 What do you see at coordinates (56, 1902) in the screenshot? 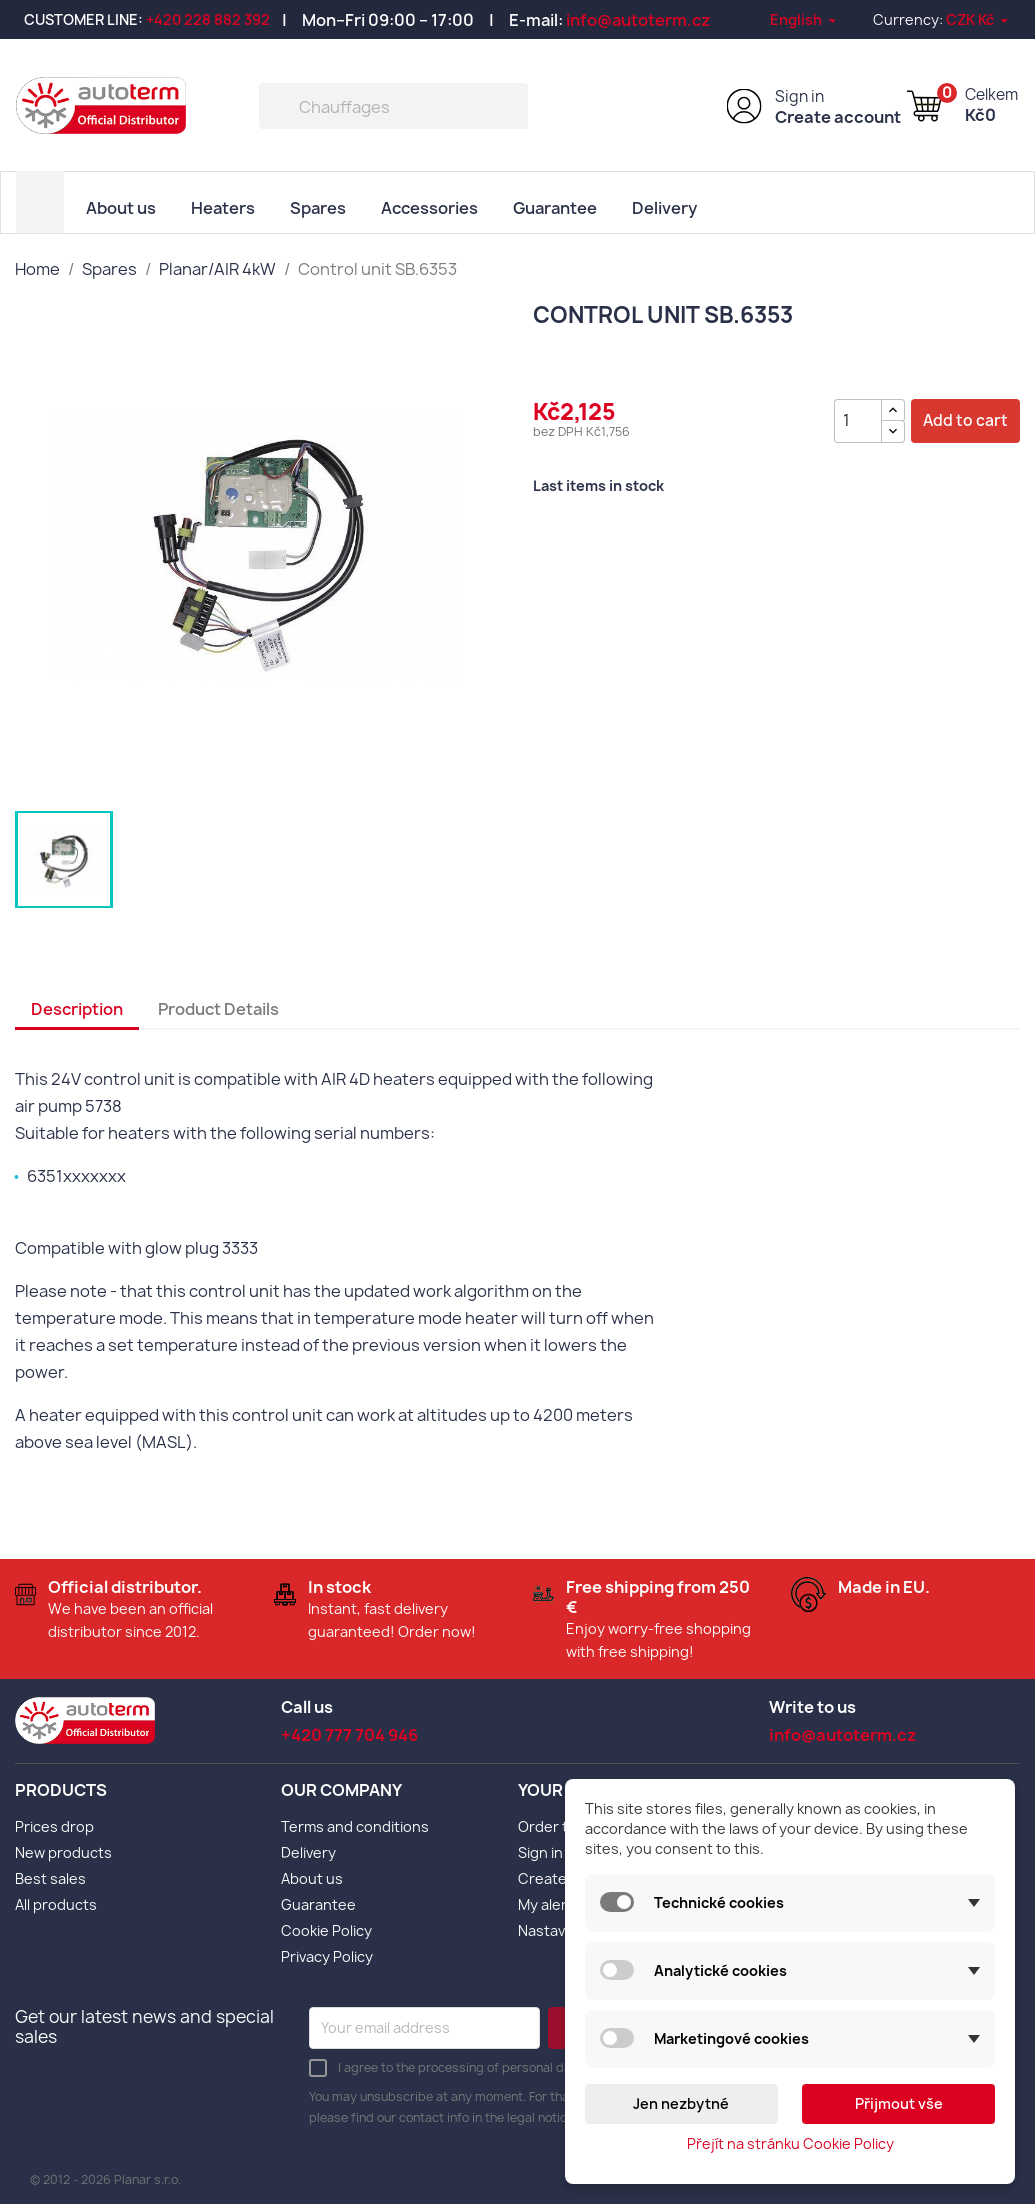
I see `All products` at bounding box center [56, 1902].